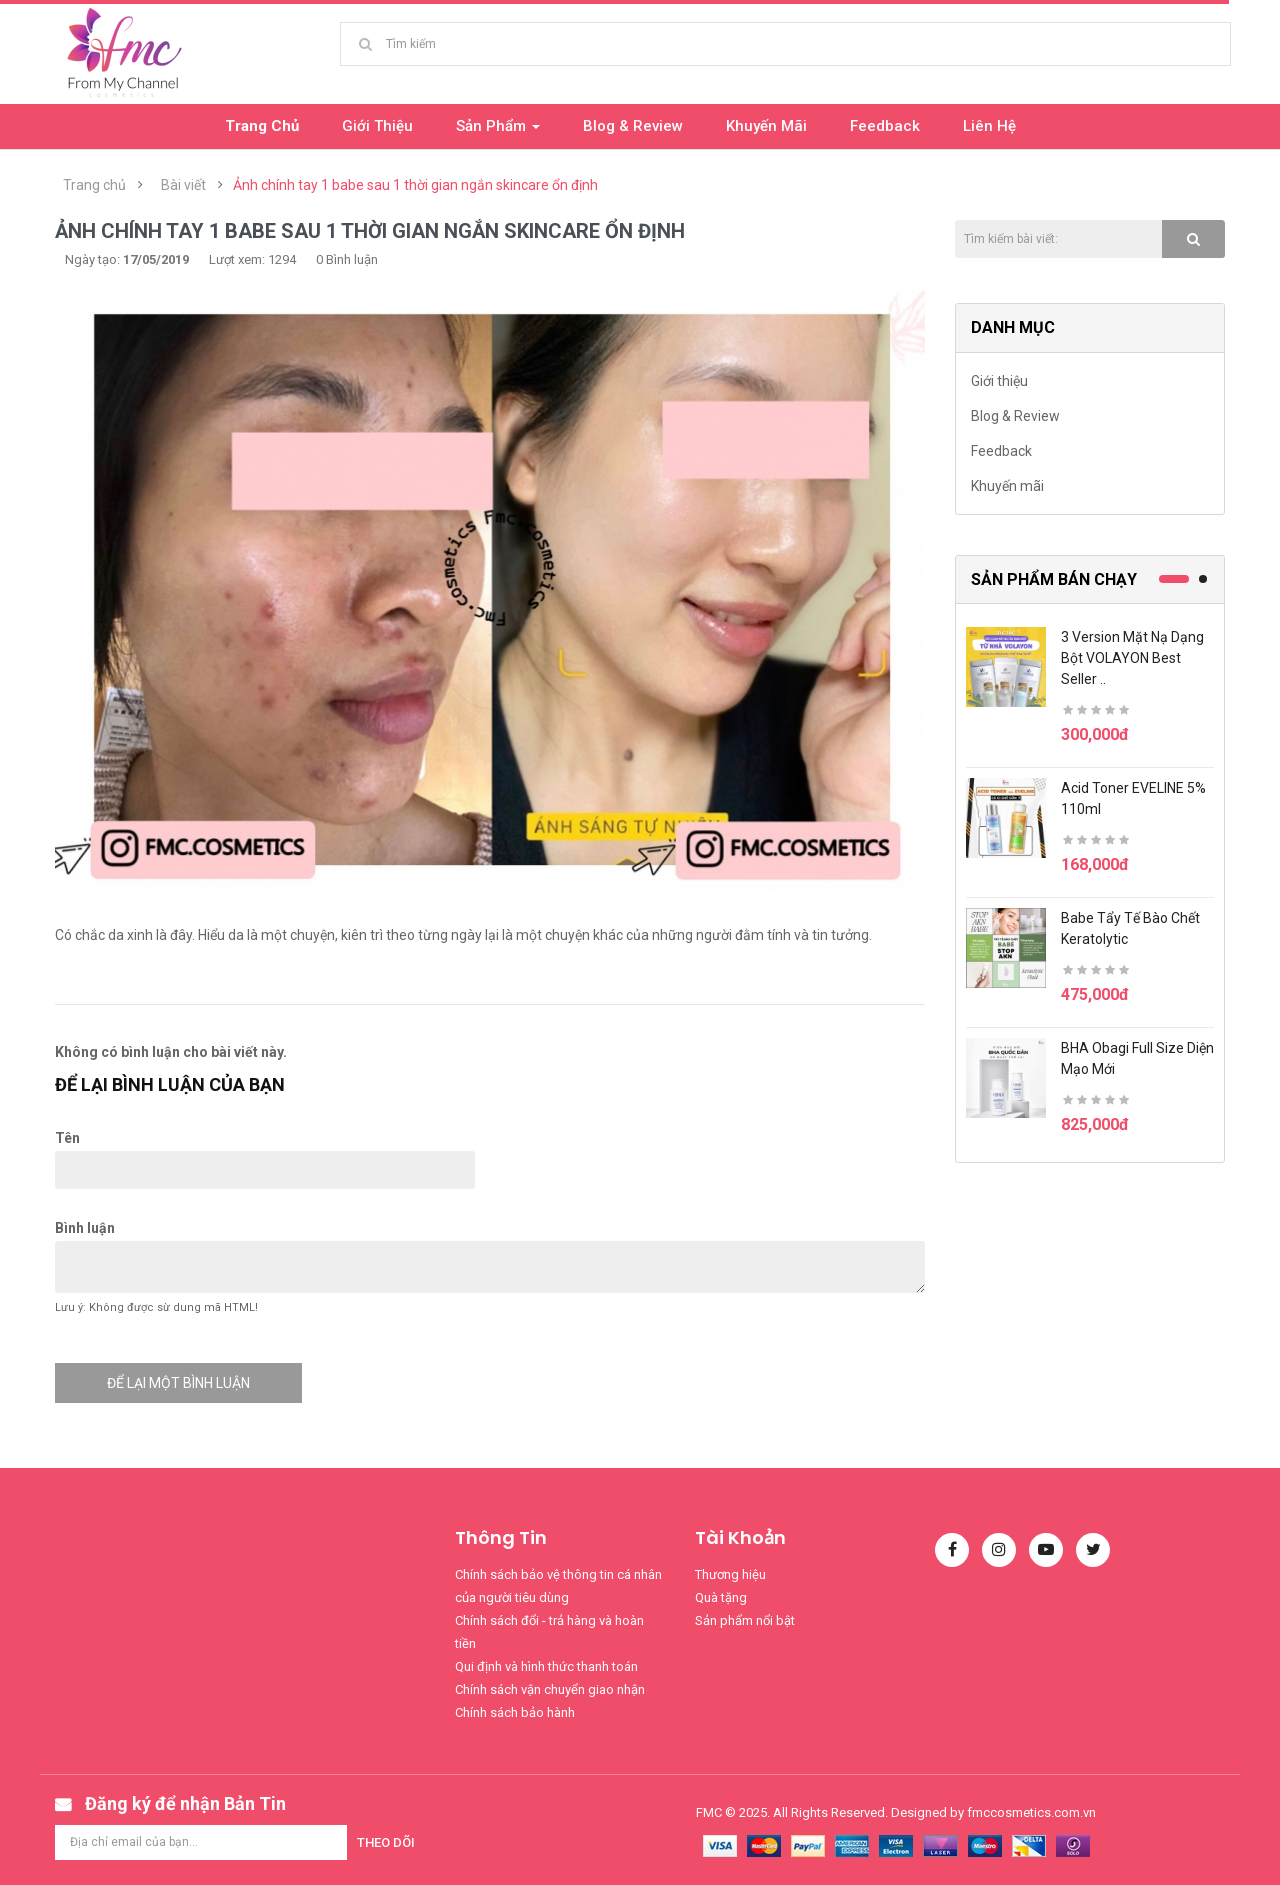  I want to click on Bài viết, so click(183, 185).